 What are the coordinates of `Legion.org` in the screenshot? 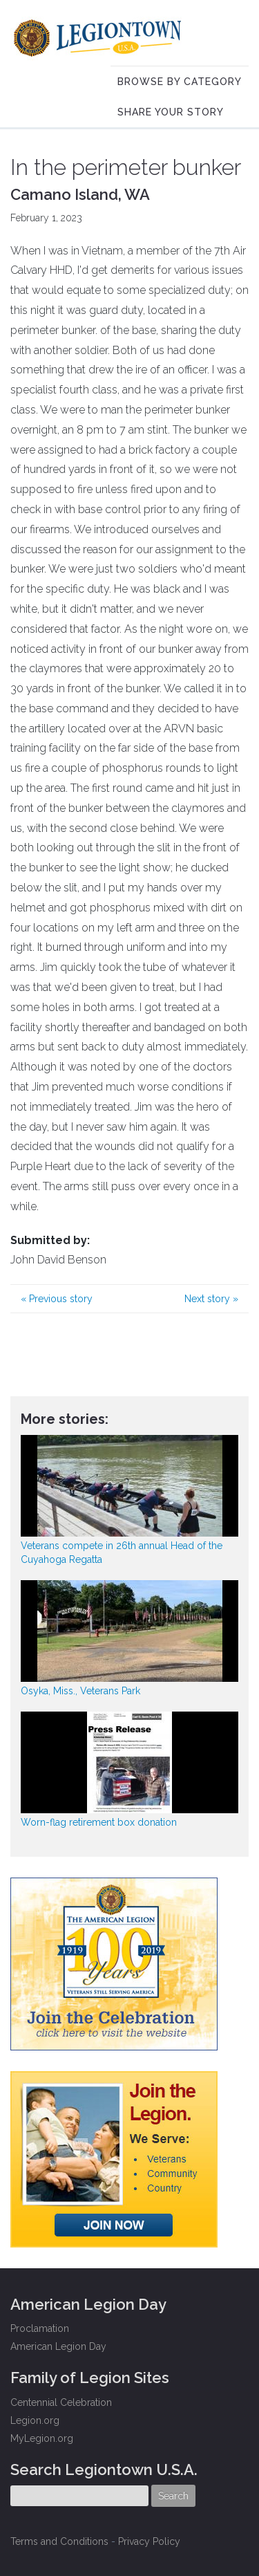 It's located at (34, 2420).